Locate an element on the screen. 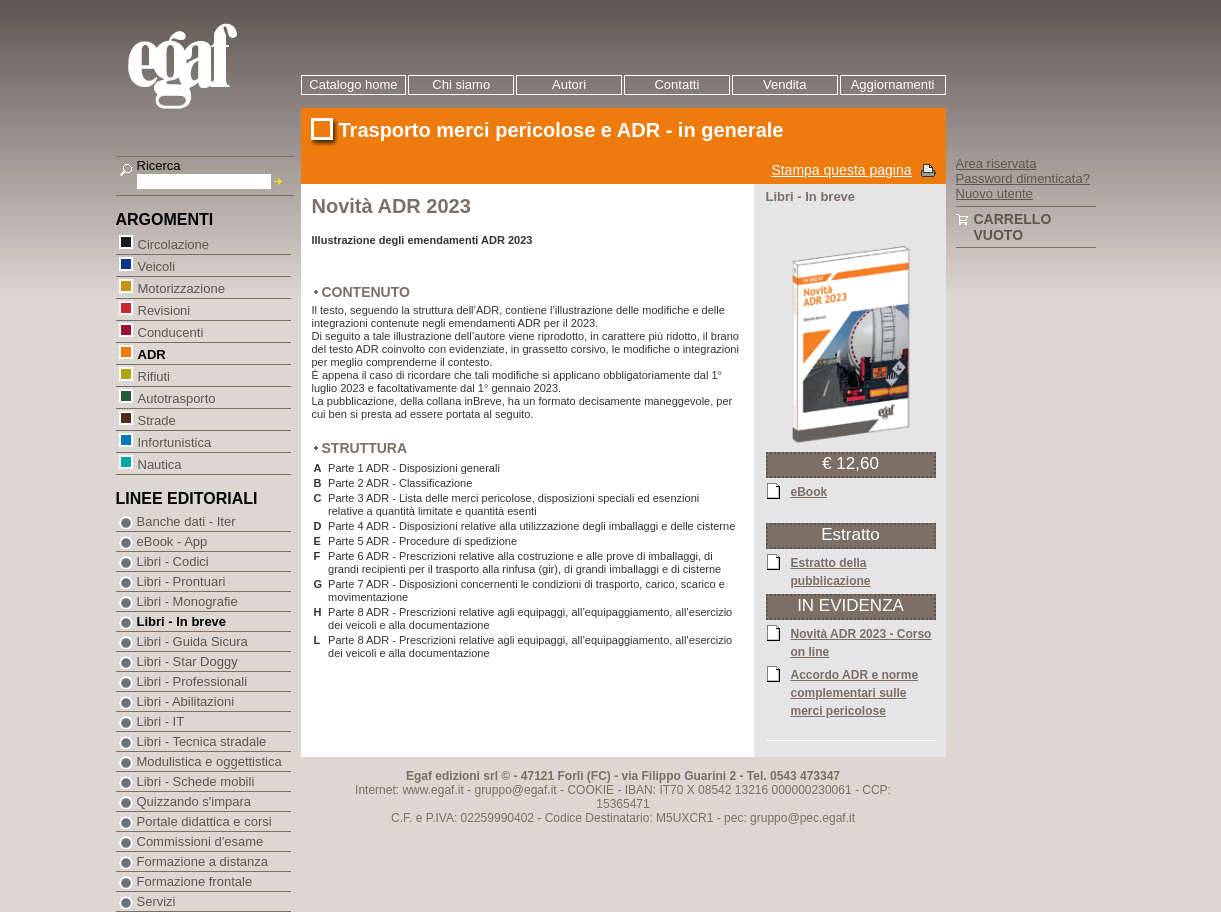 Image resolution: width=1221 pixels, height=912 pixels. Commissioni d'esame is located at coordinates (200, 841).